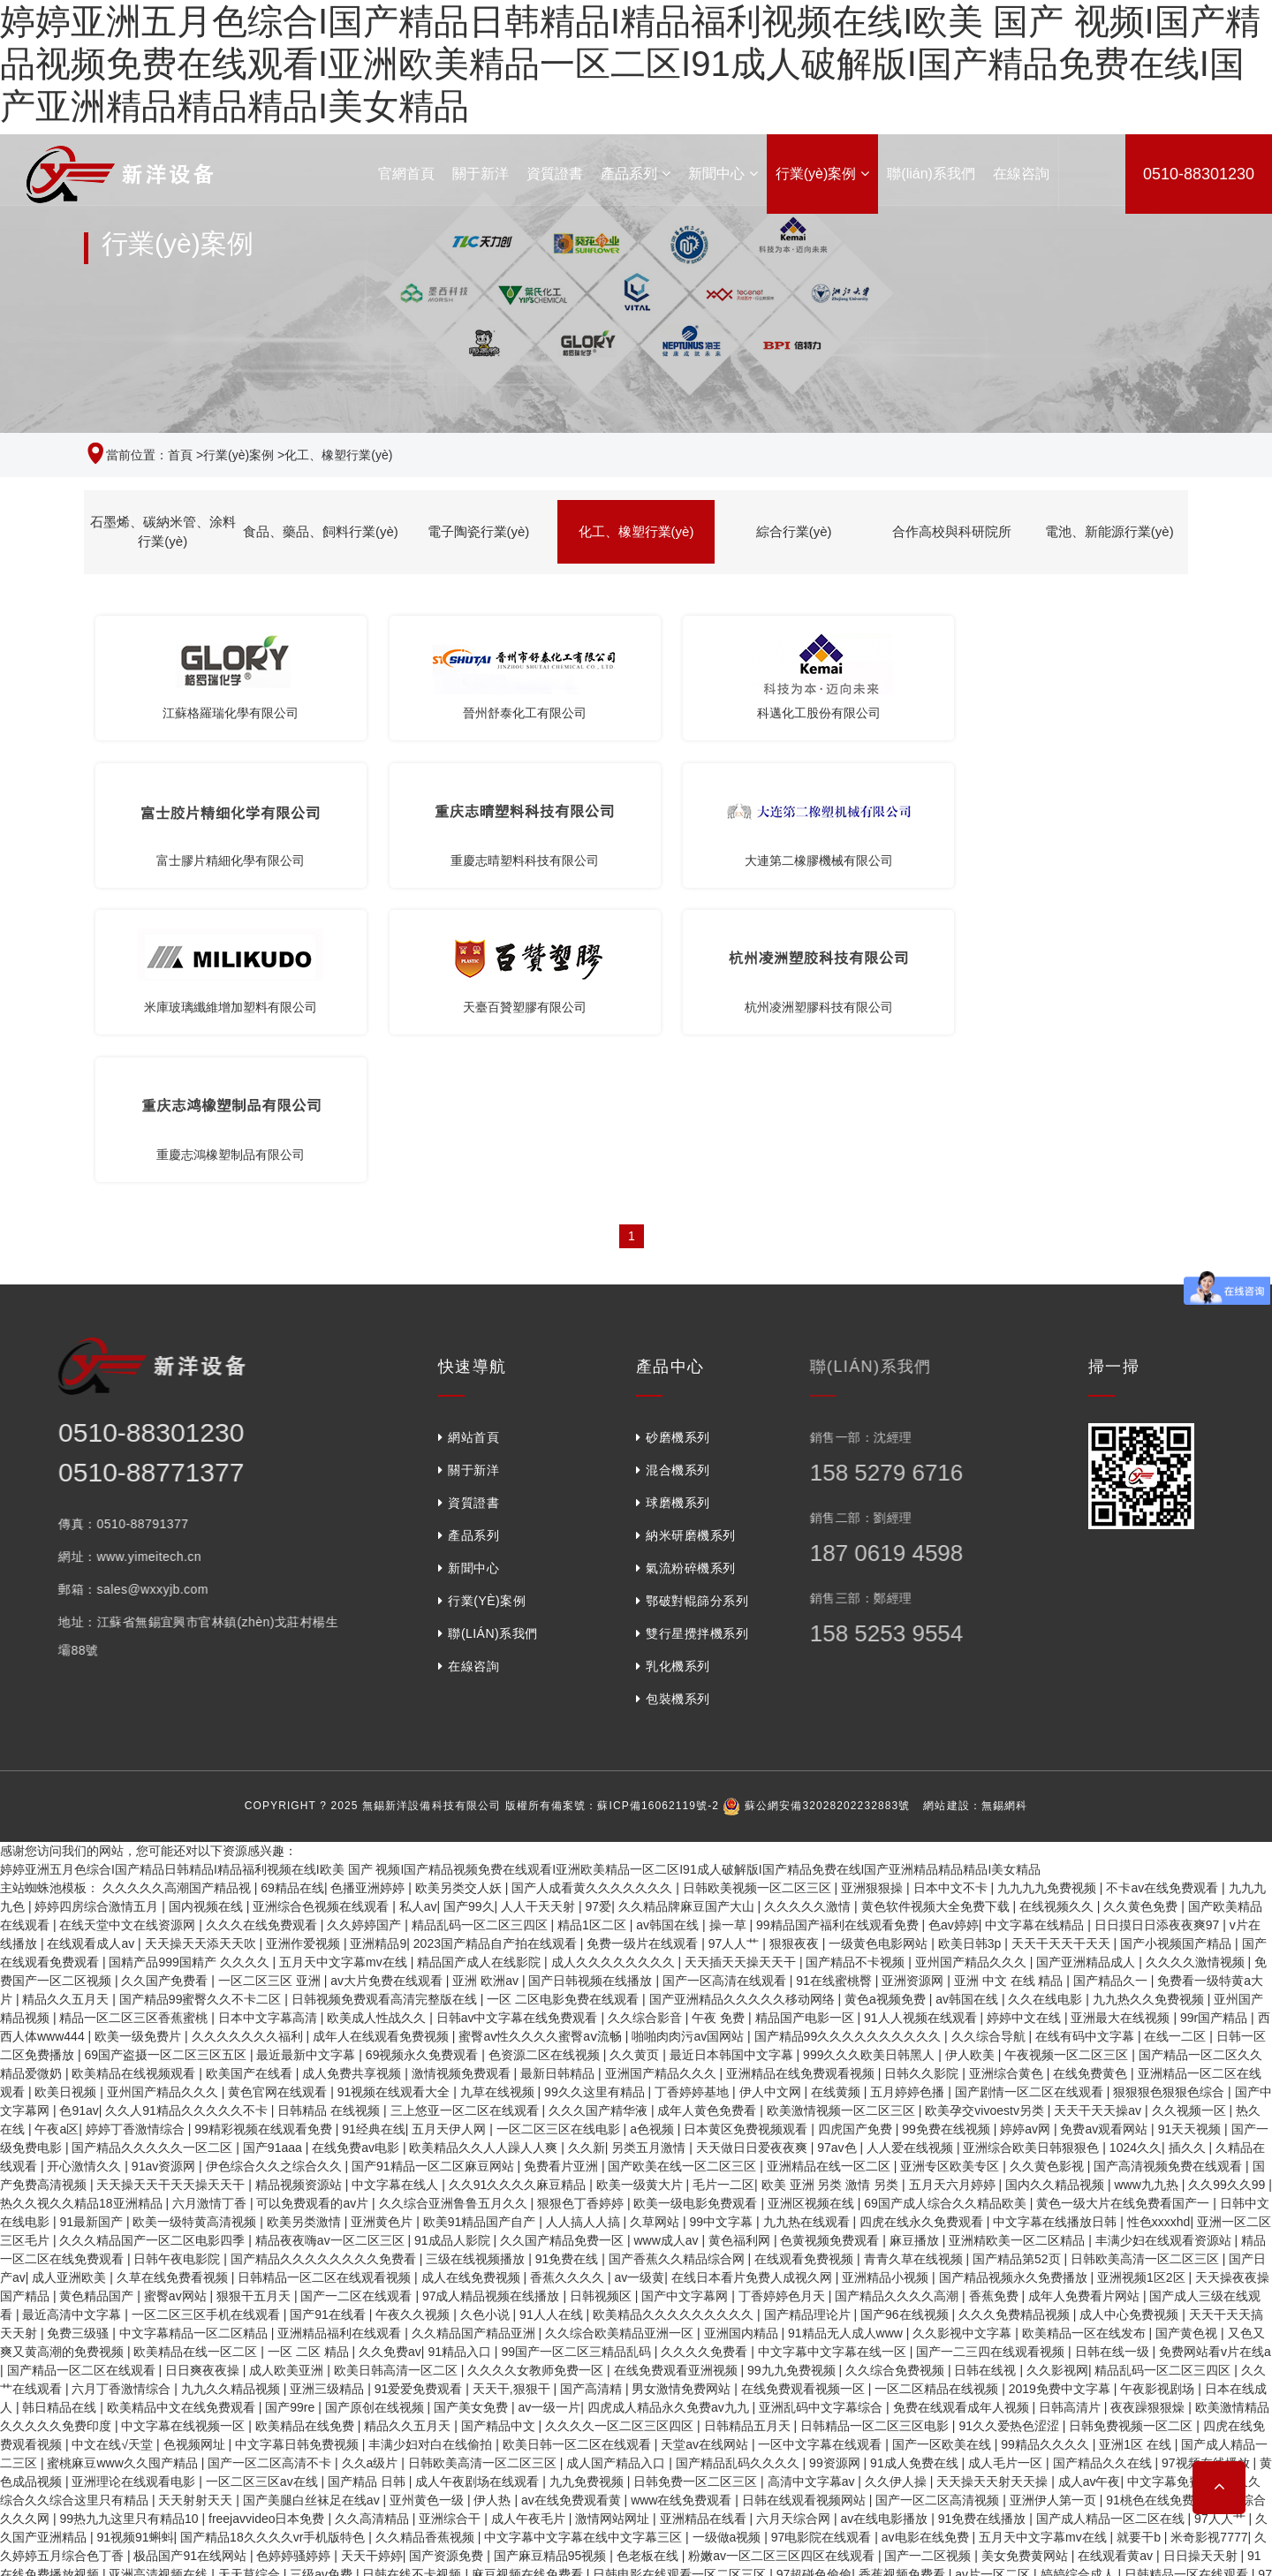  Describe the element at coordinates (1170, 1806) in the screenshot. I see `狠狠狠色狠狠色综合` at that location.